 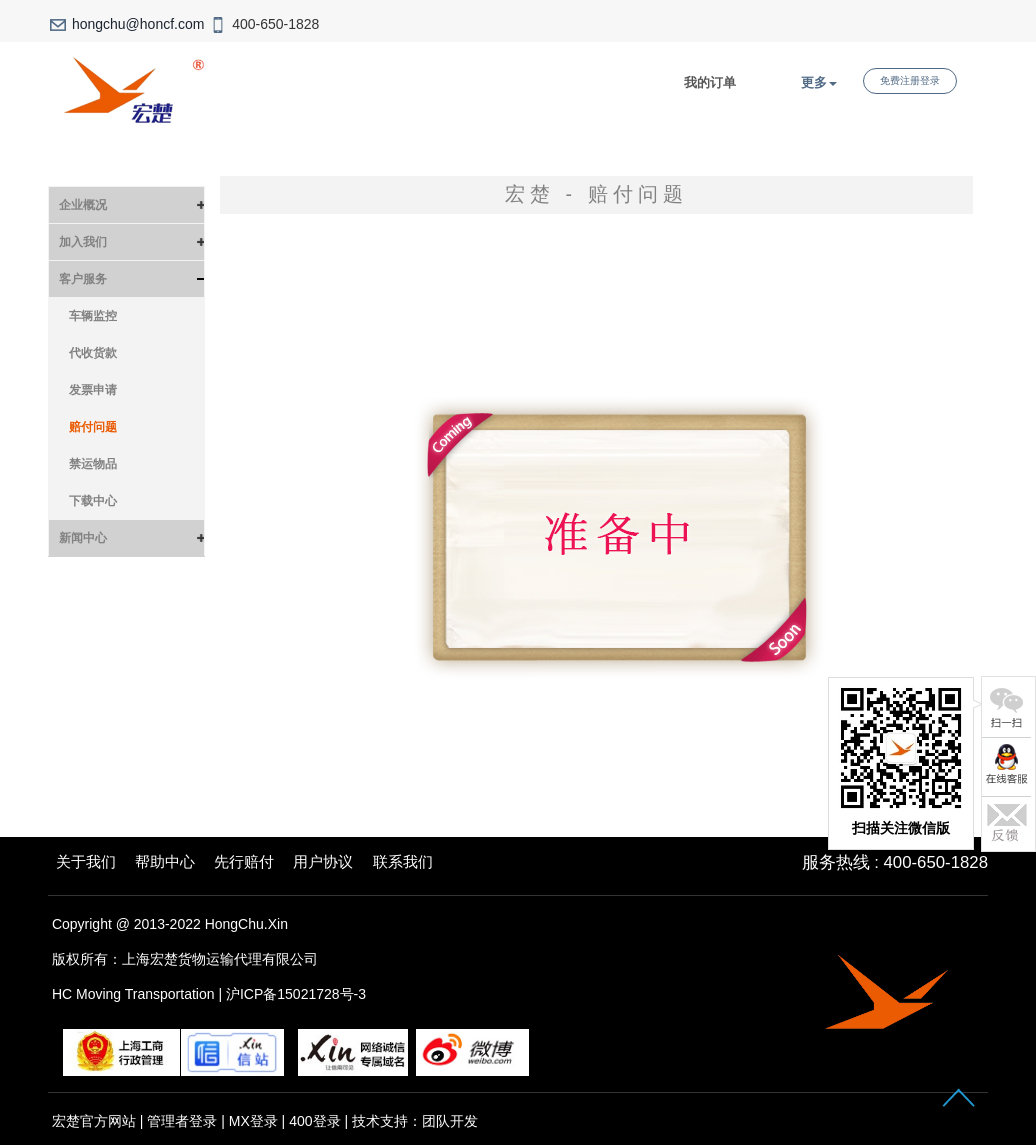 What do you see at coordinates (259, 1121) in the screenshot?
I see `MX登录 |` at bounding box center [259, 1121].